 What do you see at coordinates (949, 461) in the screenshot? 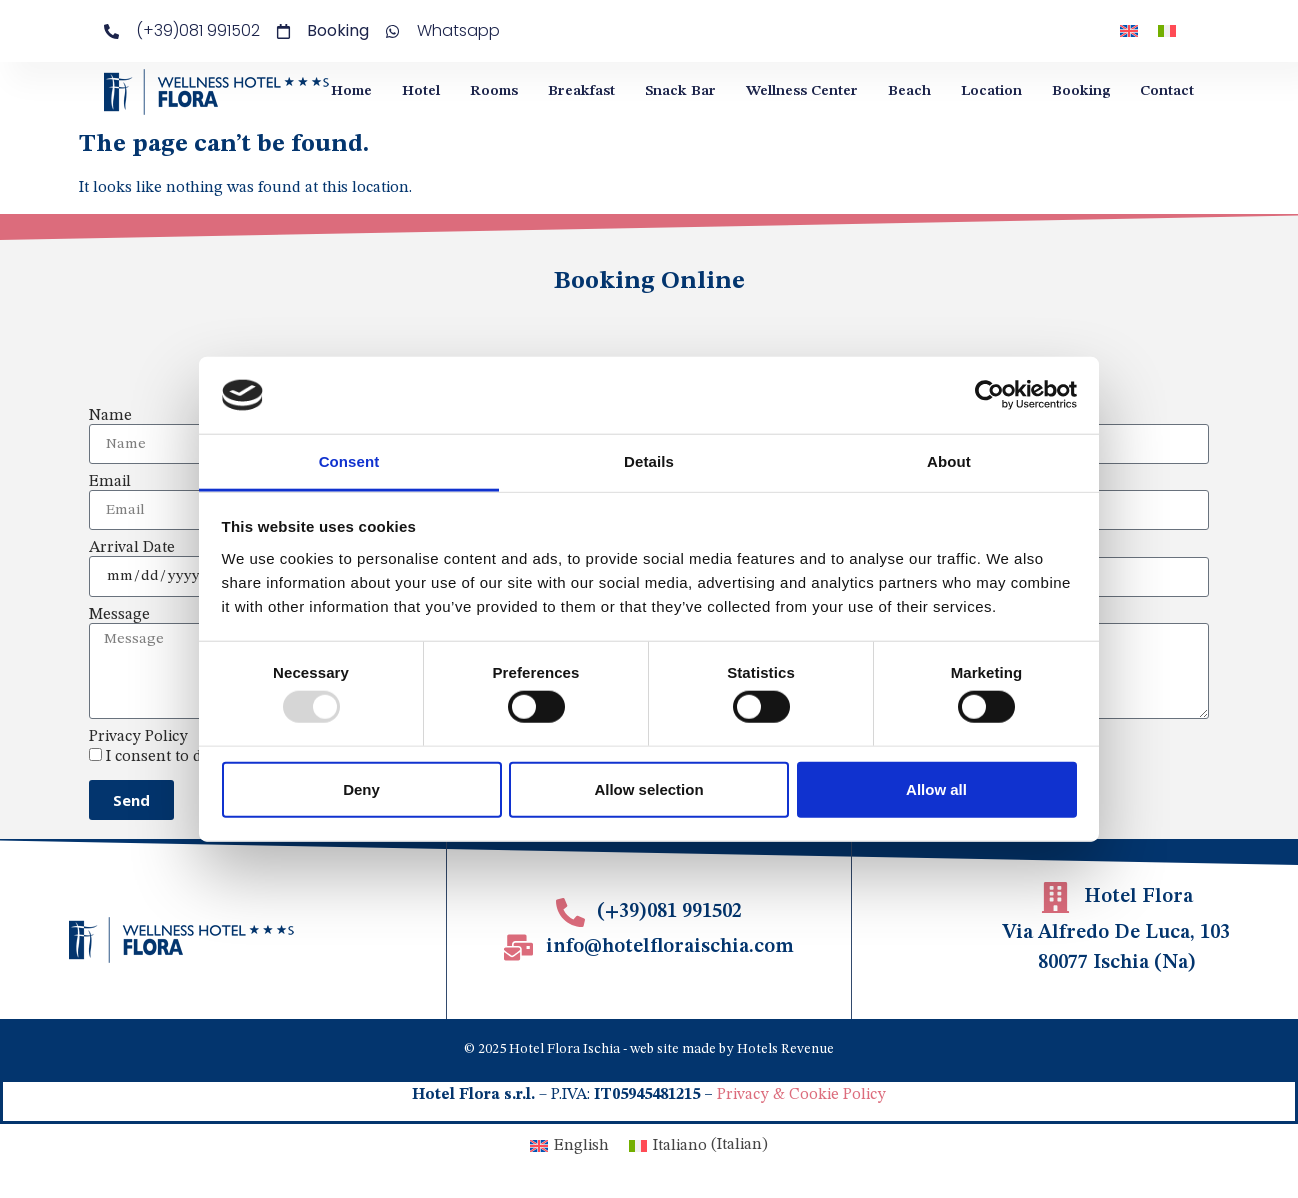
I see `About [tab]` at bounding box center [949, 461].